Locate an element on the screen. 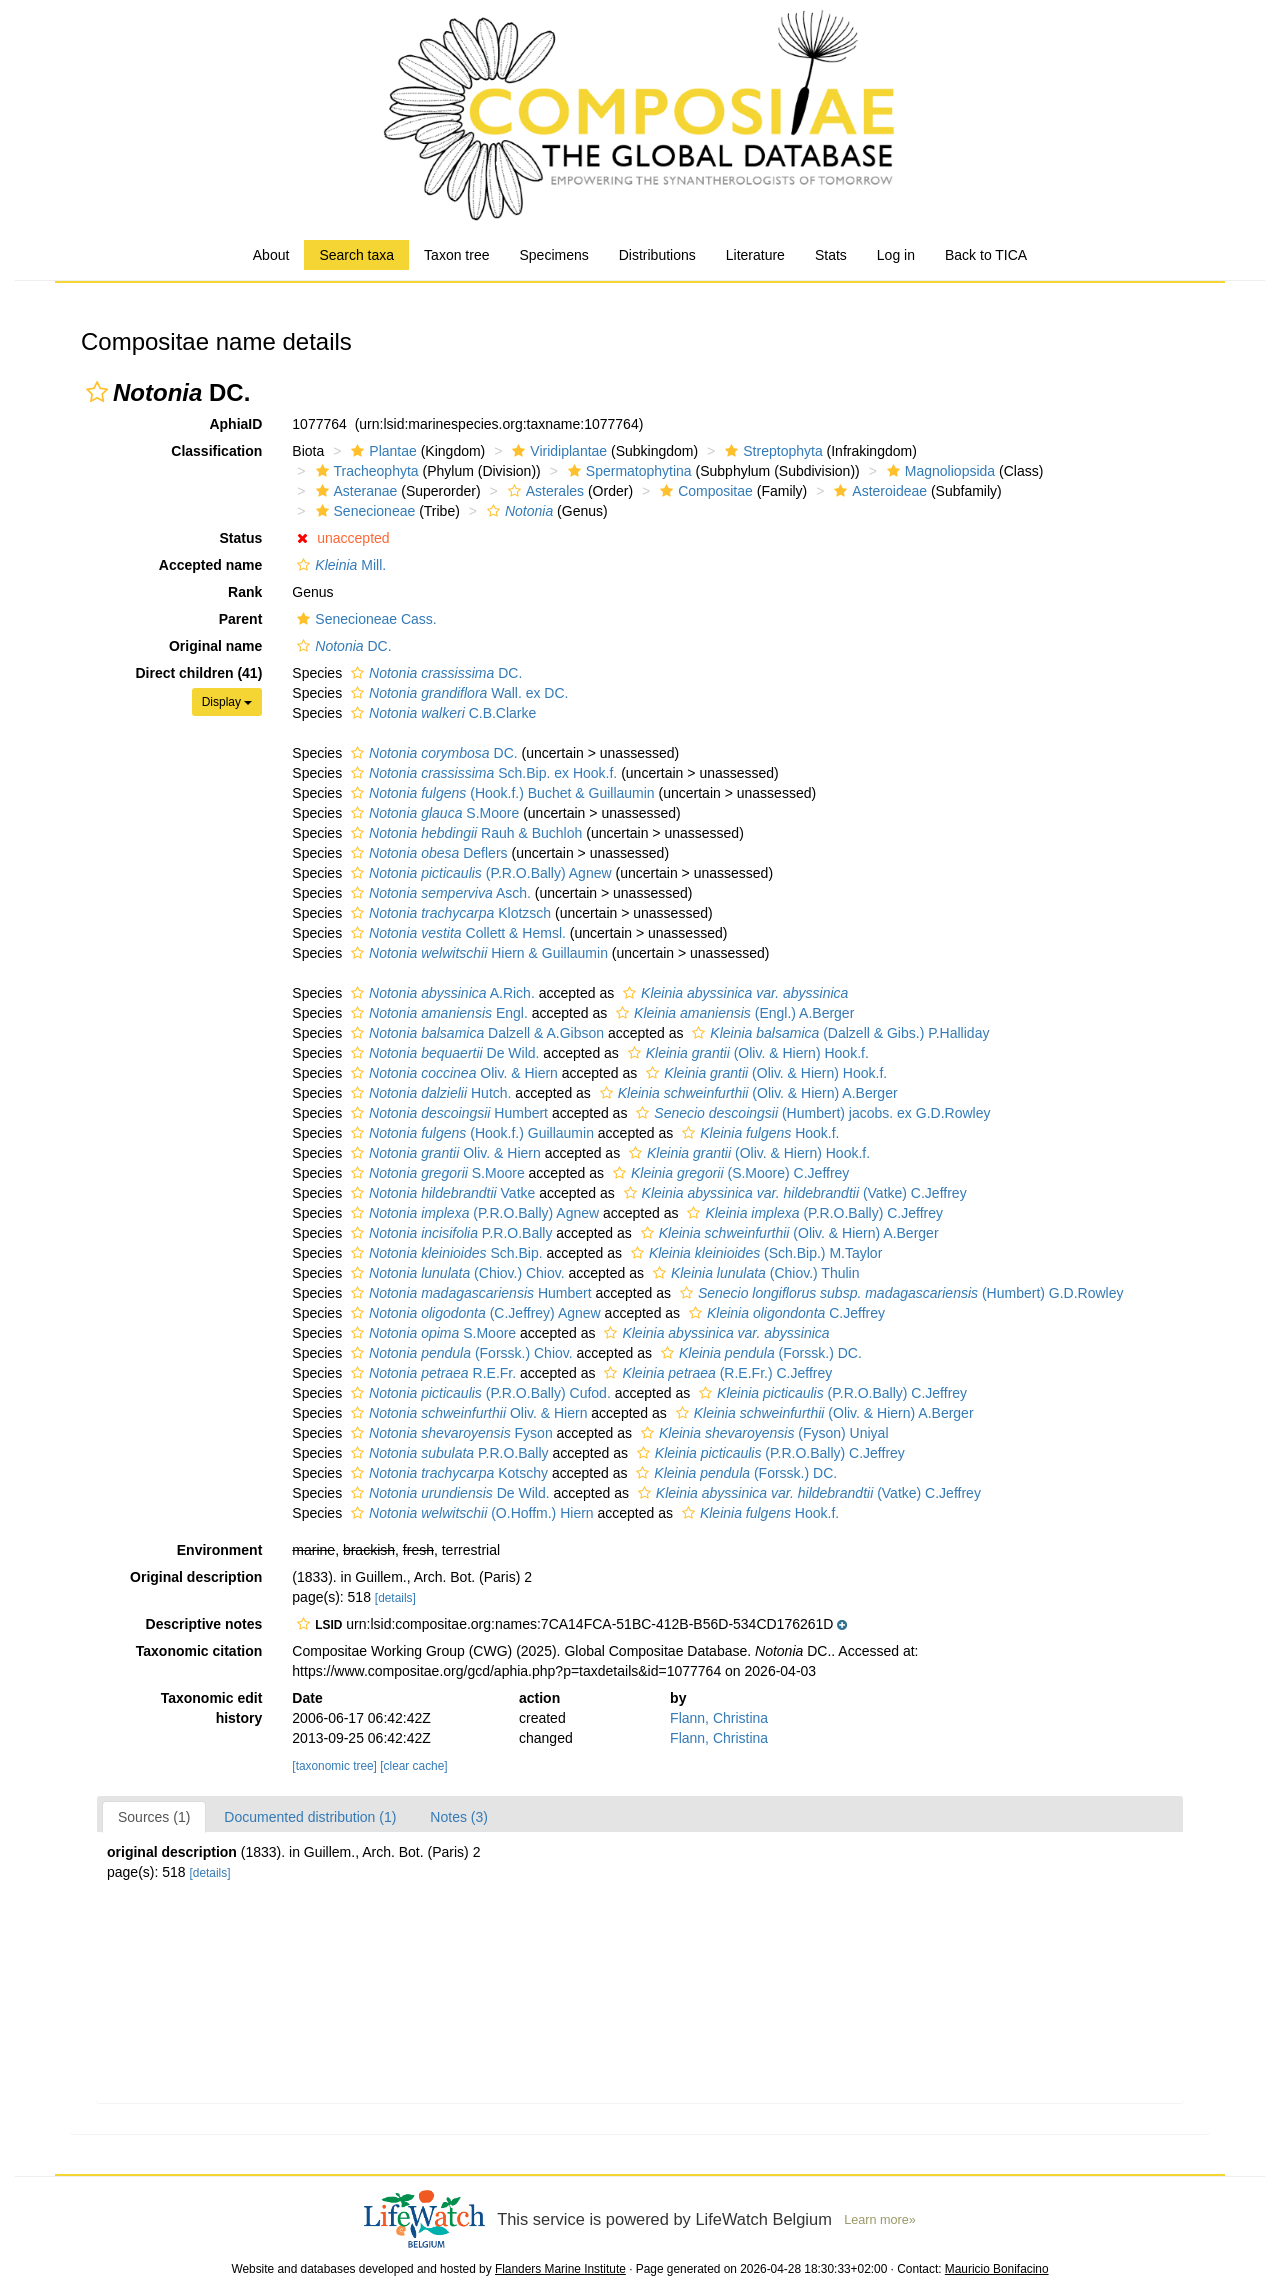 The width and height of the screenshot is (1280, 2288). Wall. ex DC. is located at coordinates (457, 693).